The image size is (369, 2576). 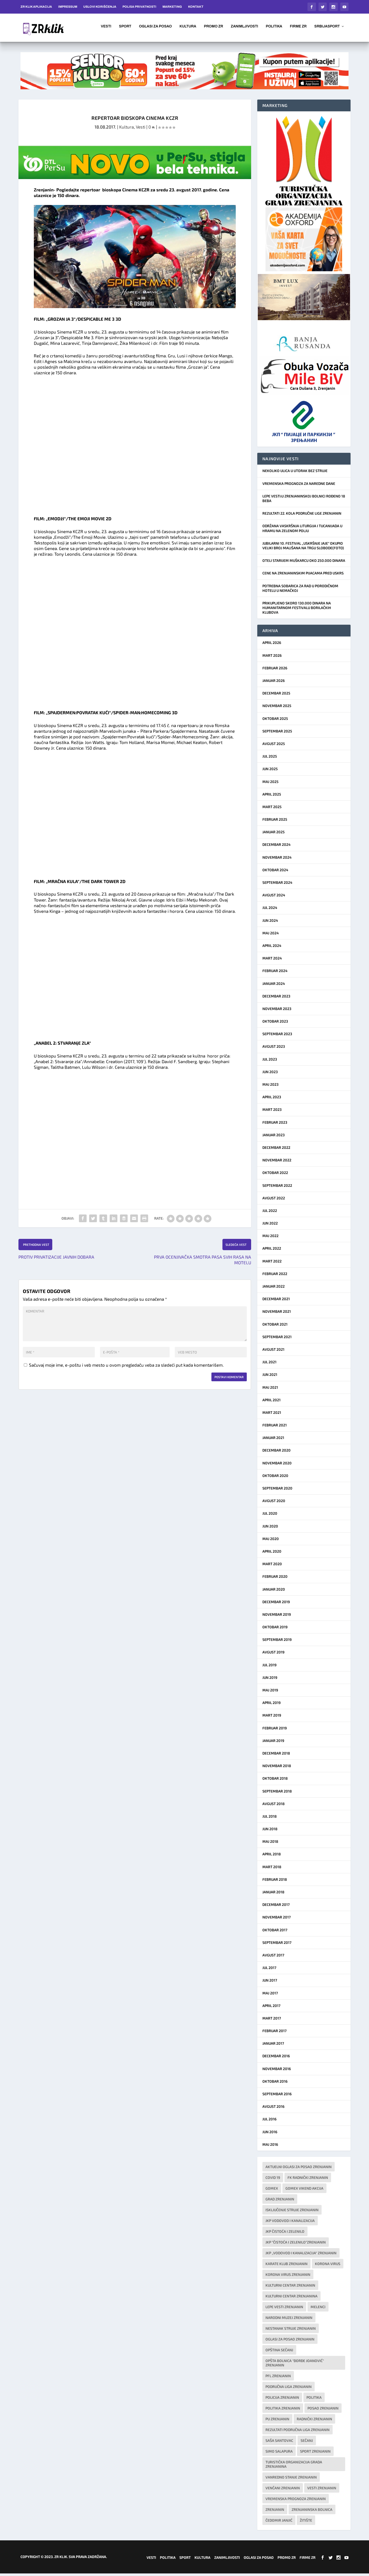 What do you see at coordinates (275, 1781) in the screenshot?
I see `oktobar 2018` at bounding box center [275, 1781].